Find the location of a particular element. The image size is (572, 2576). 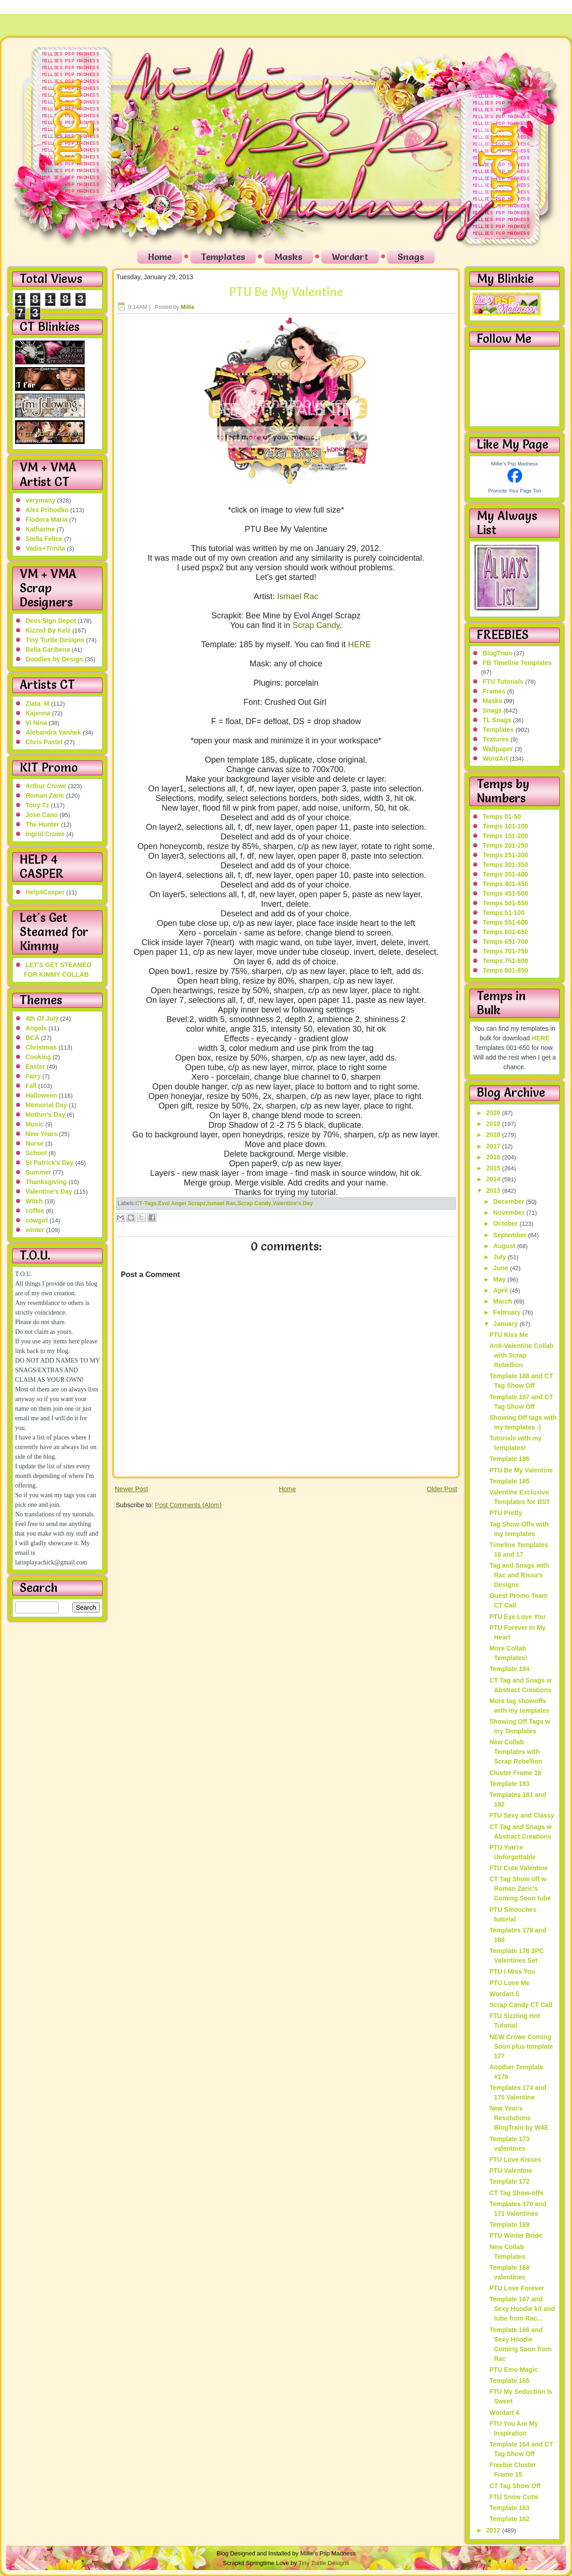

Temps 451-500 is located at coordinates (505, 893).